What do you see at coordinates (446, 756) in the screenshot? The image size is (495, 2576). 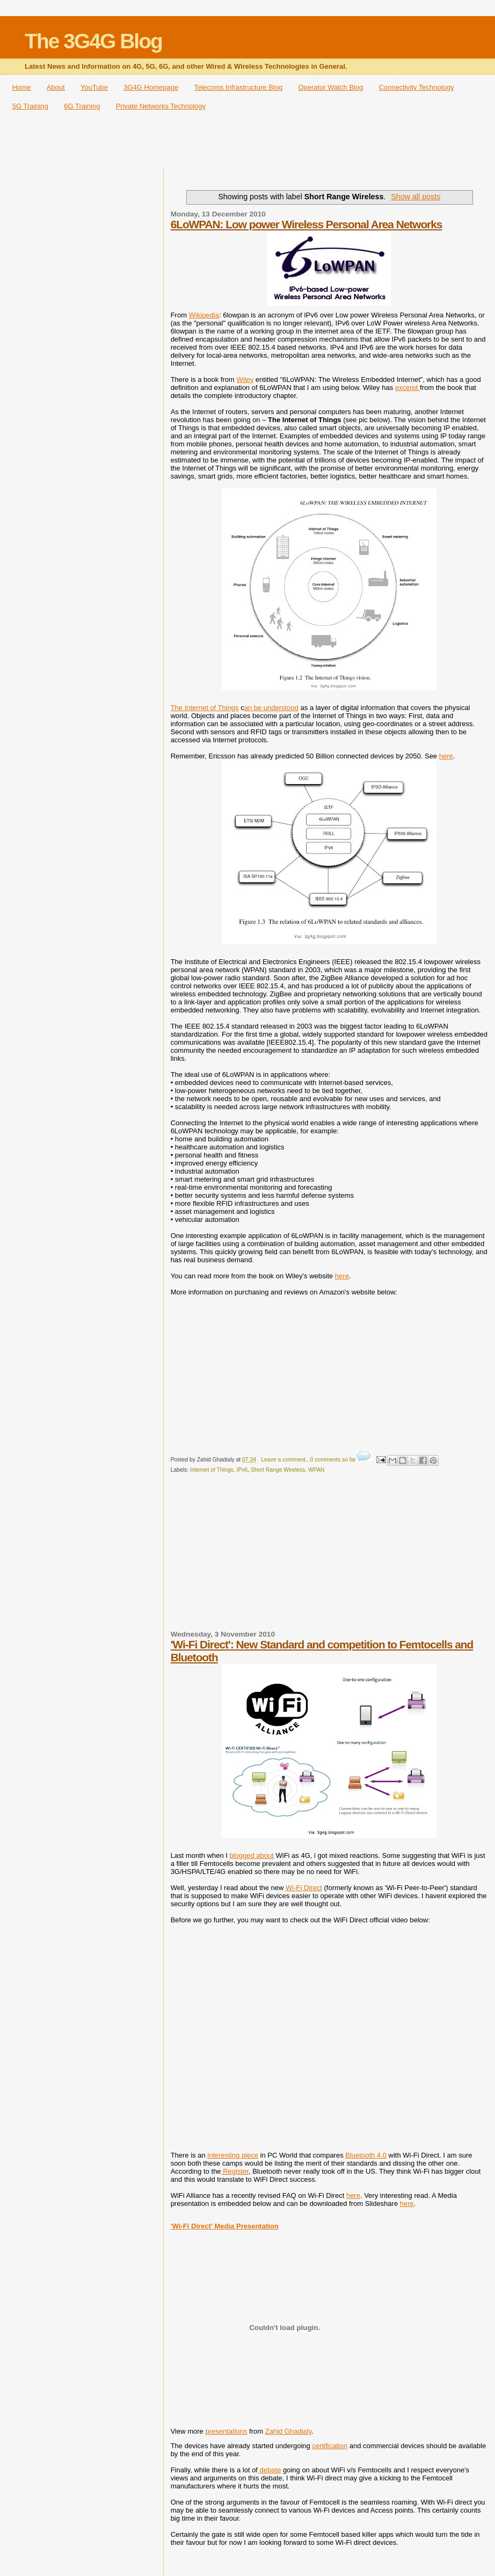 I see `here` at bounding box center [446, 756].